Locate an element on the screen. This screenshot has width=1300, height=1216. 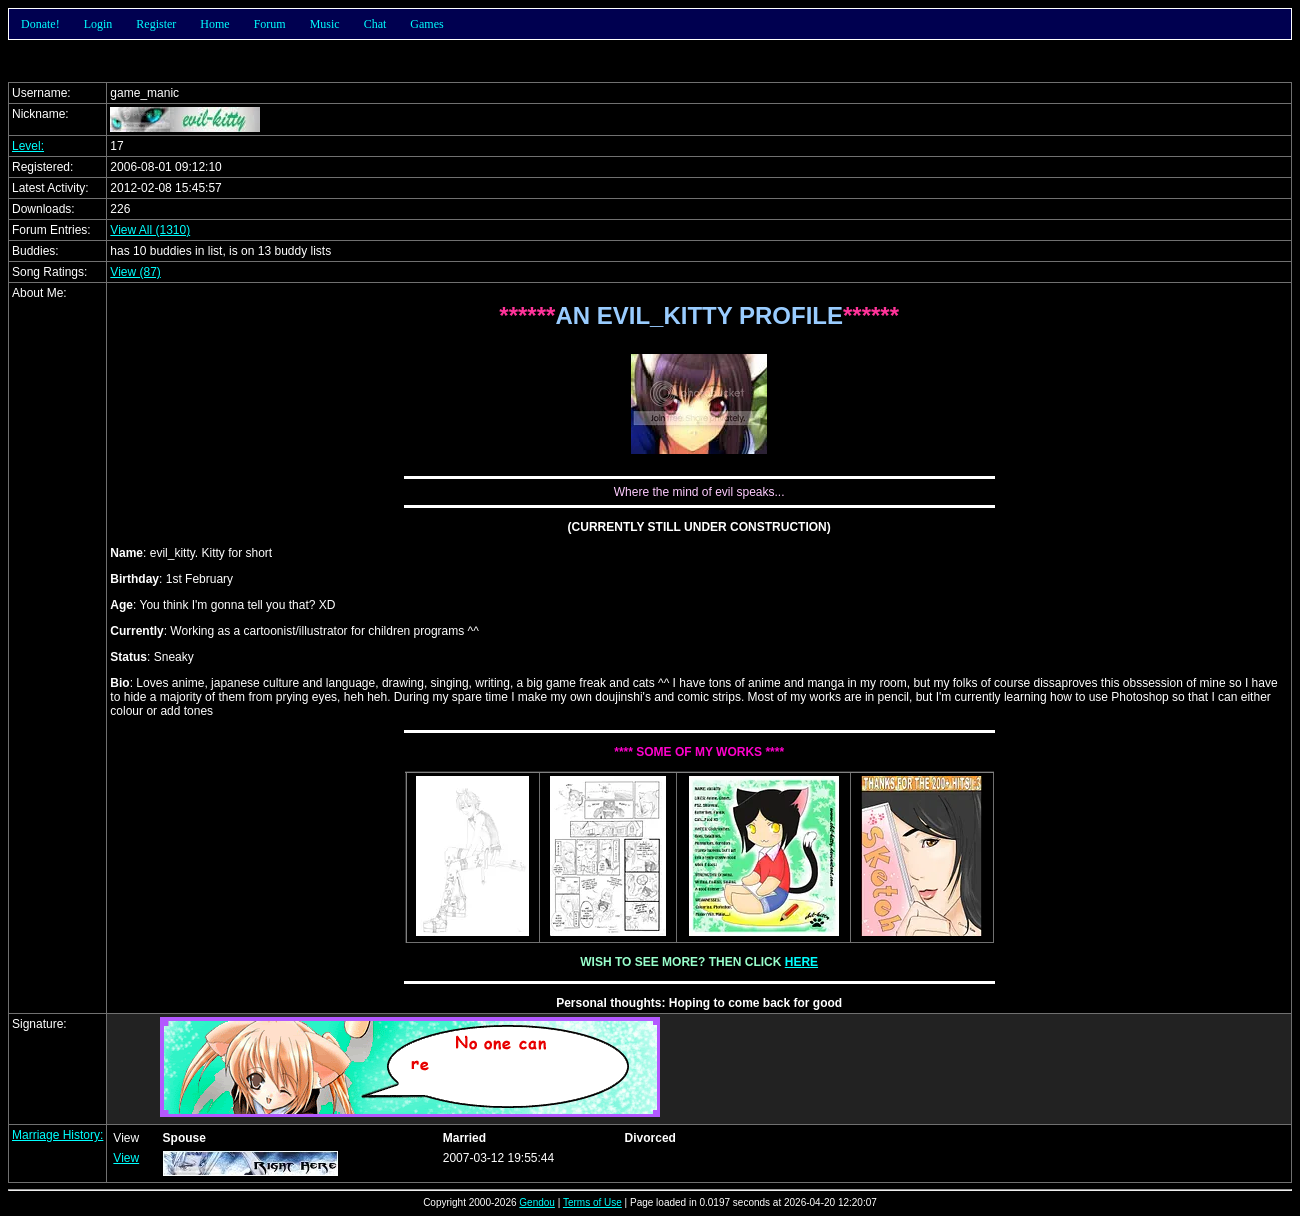
Chat is located at coordinates (375, 24).